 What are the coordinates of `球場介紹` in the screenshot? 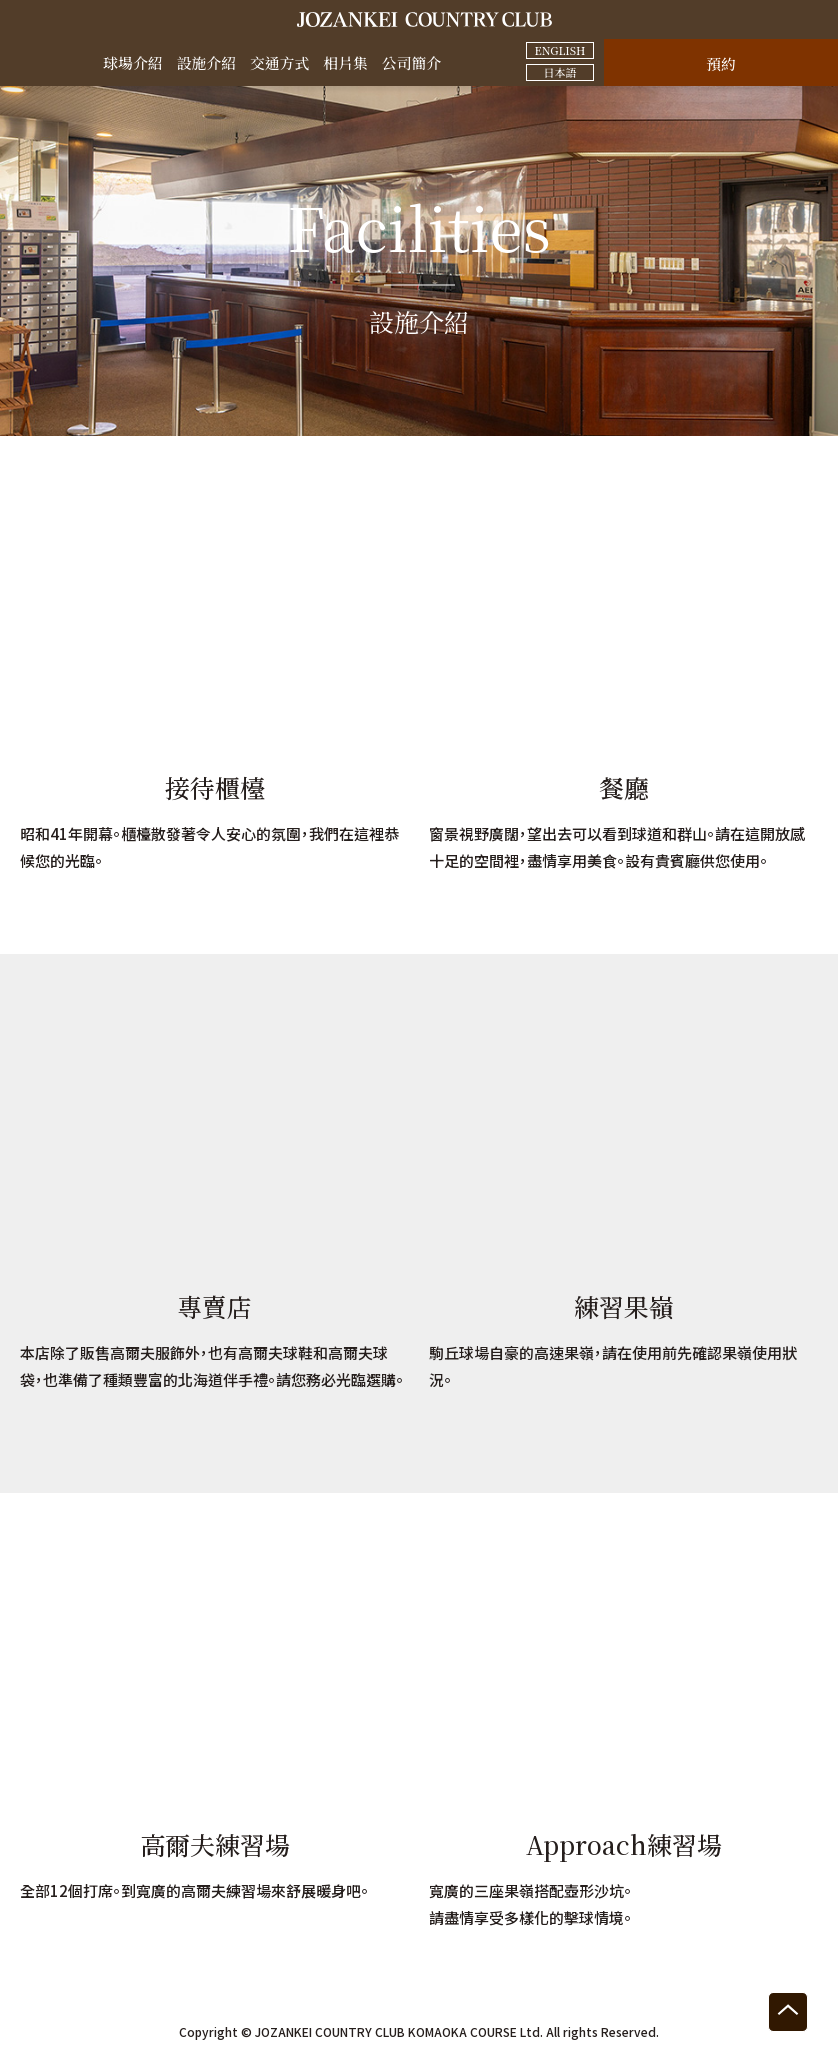 It's located at (132, 62).